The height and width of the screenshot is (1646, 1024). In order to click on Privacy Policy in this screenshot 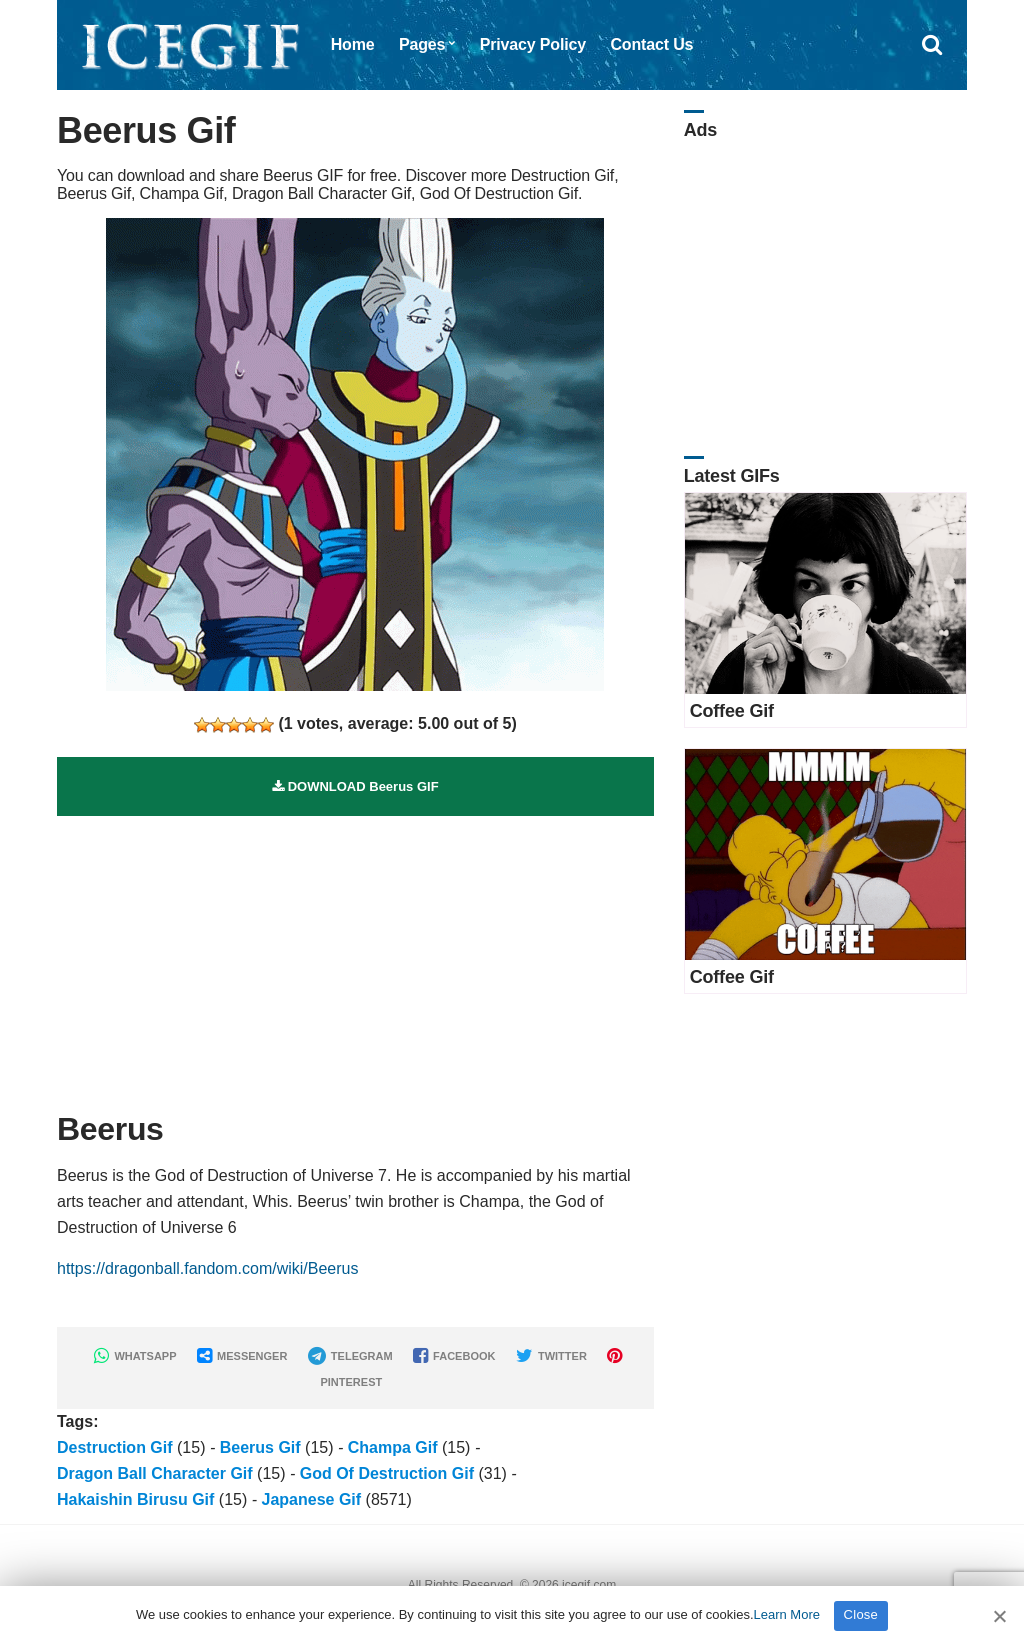, I will do `click(533, 44)`.